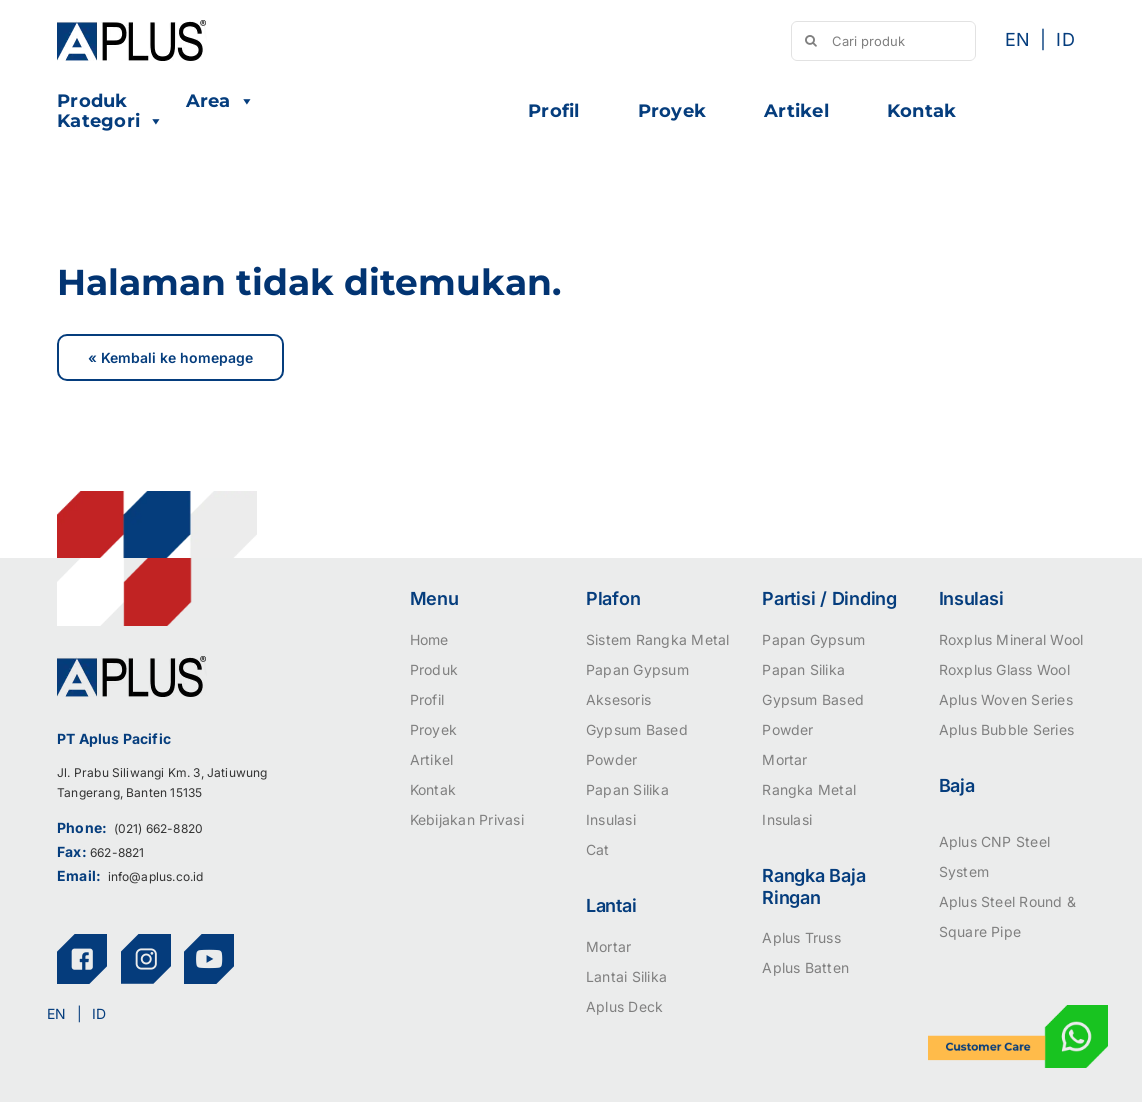 Image resolution: width=1142 pixels, height=1102 pixels. I want to click on Roxplus Glass Wool, so click(1004, 669).